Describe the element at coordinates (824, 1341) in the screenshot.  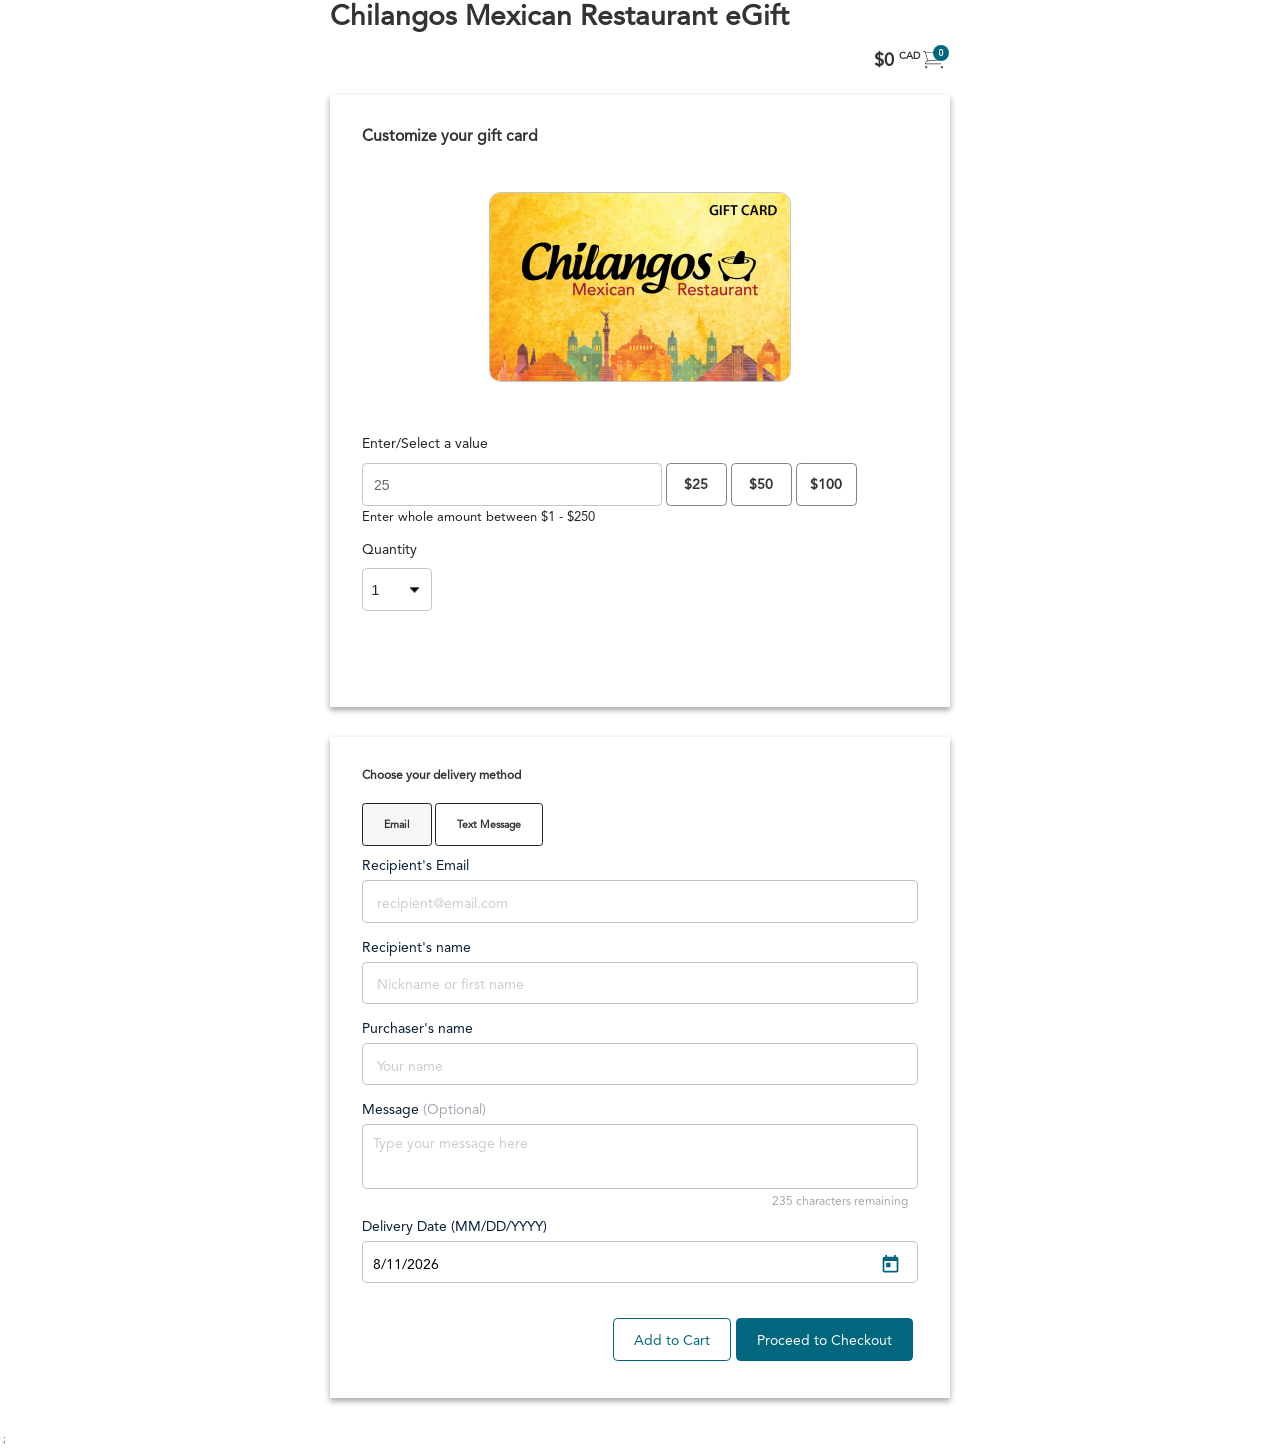
I see `Proceed to Checkout` at that location.